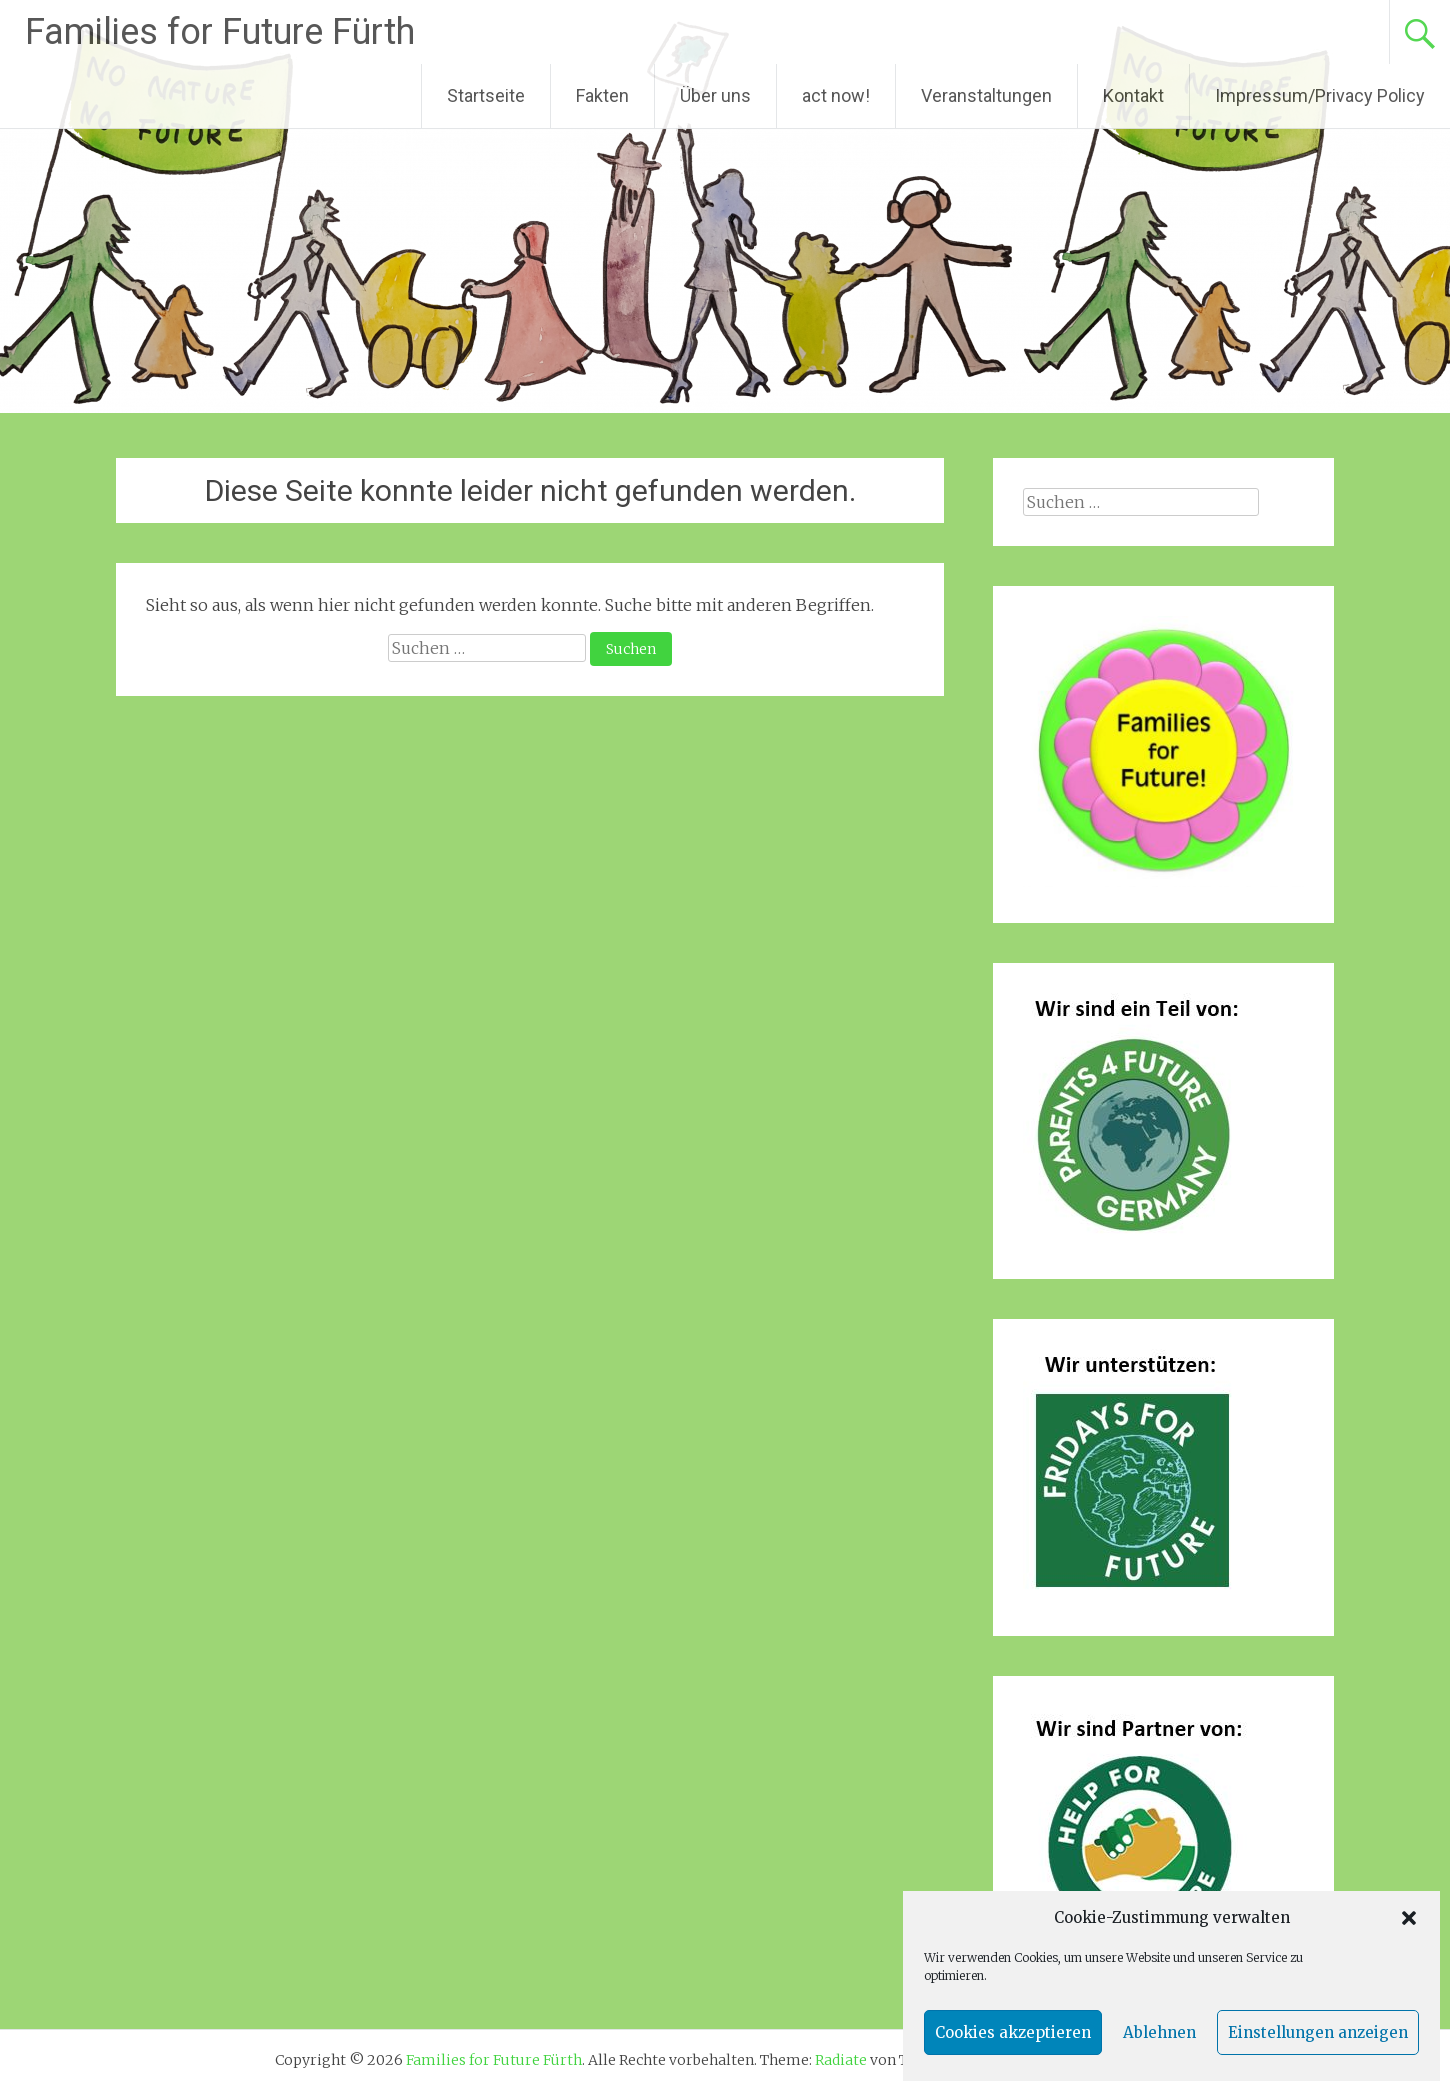 The image size is (1450, 2091). Describe the element at coordinates (602, 95) in the screenshot. I see `Fakten` at that location.